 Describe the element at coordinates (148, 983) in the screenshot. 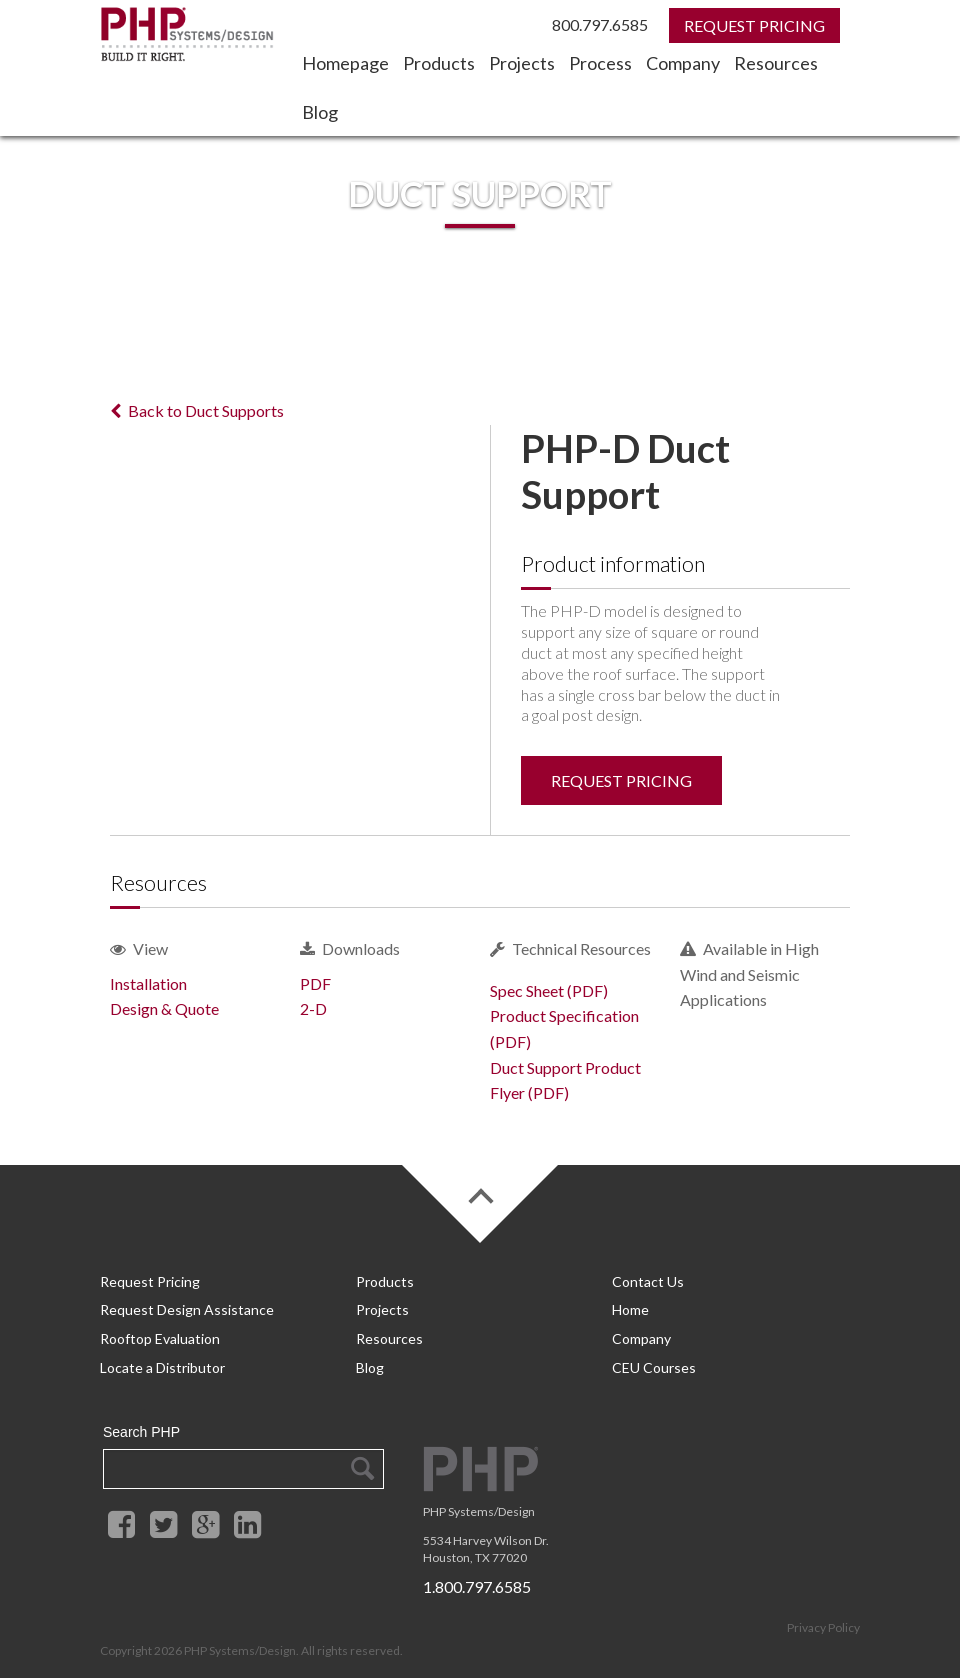

I see `Installation` at that location.